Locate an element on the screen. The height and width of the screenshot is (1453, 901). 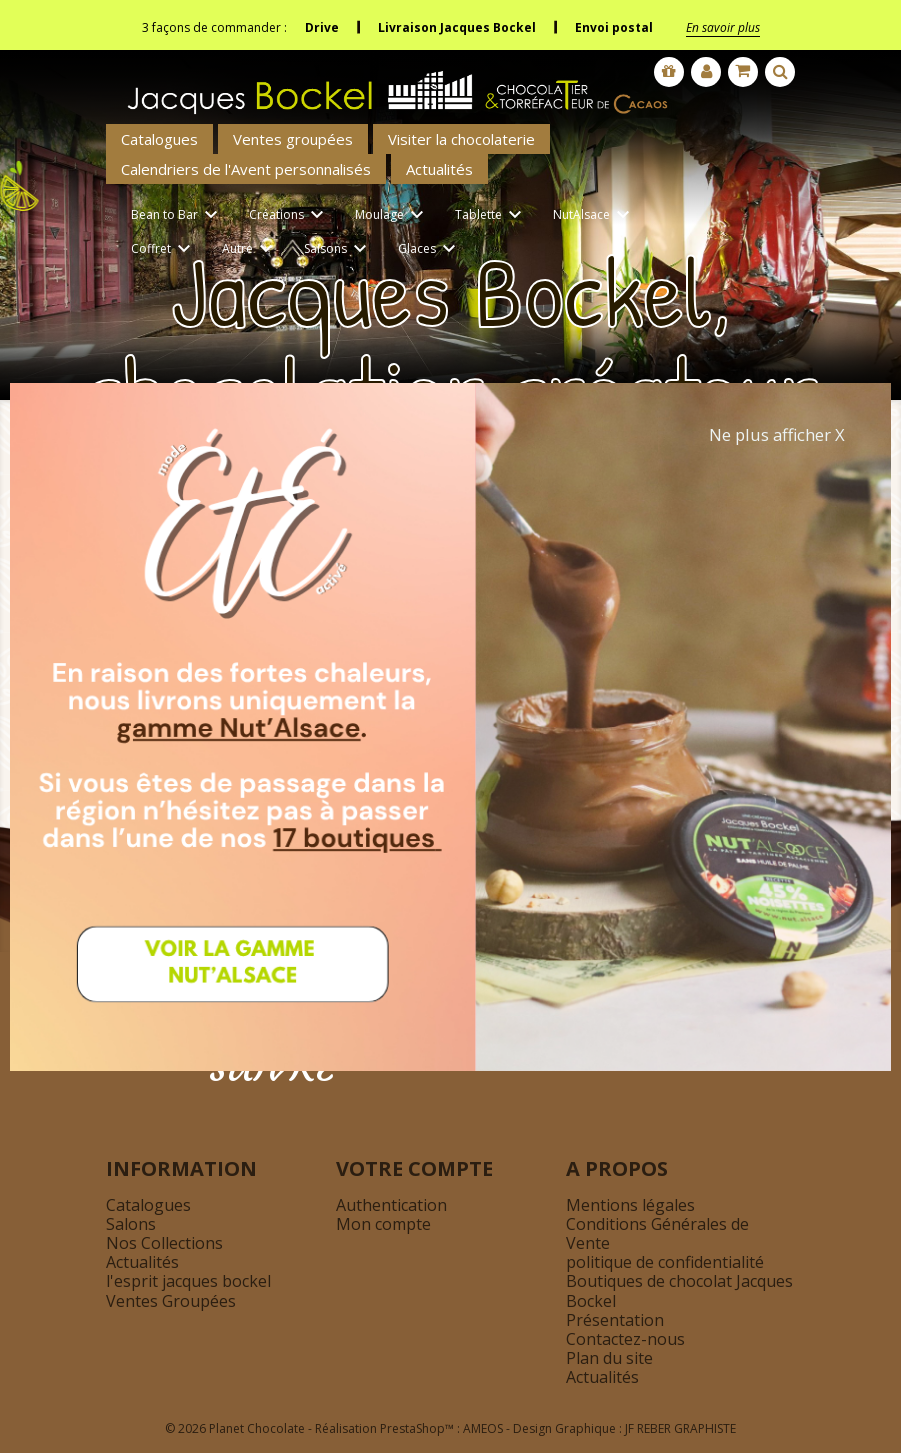
Calendriers de l'Avent personnalisés is located at coordinates (246, 169).